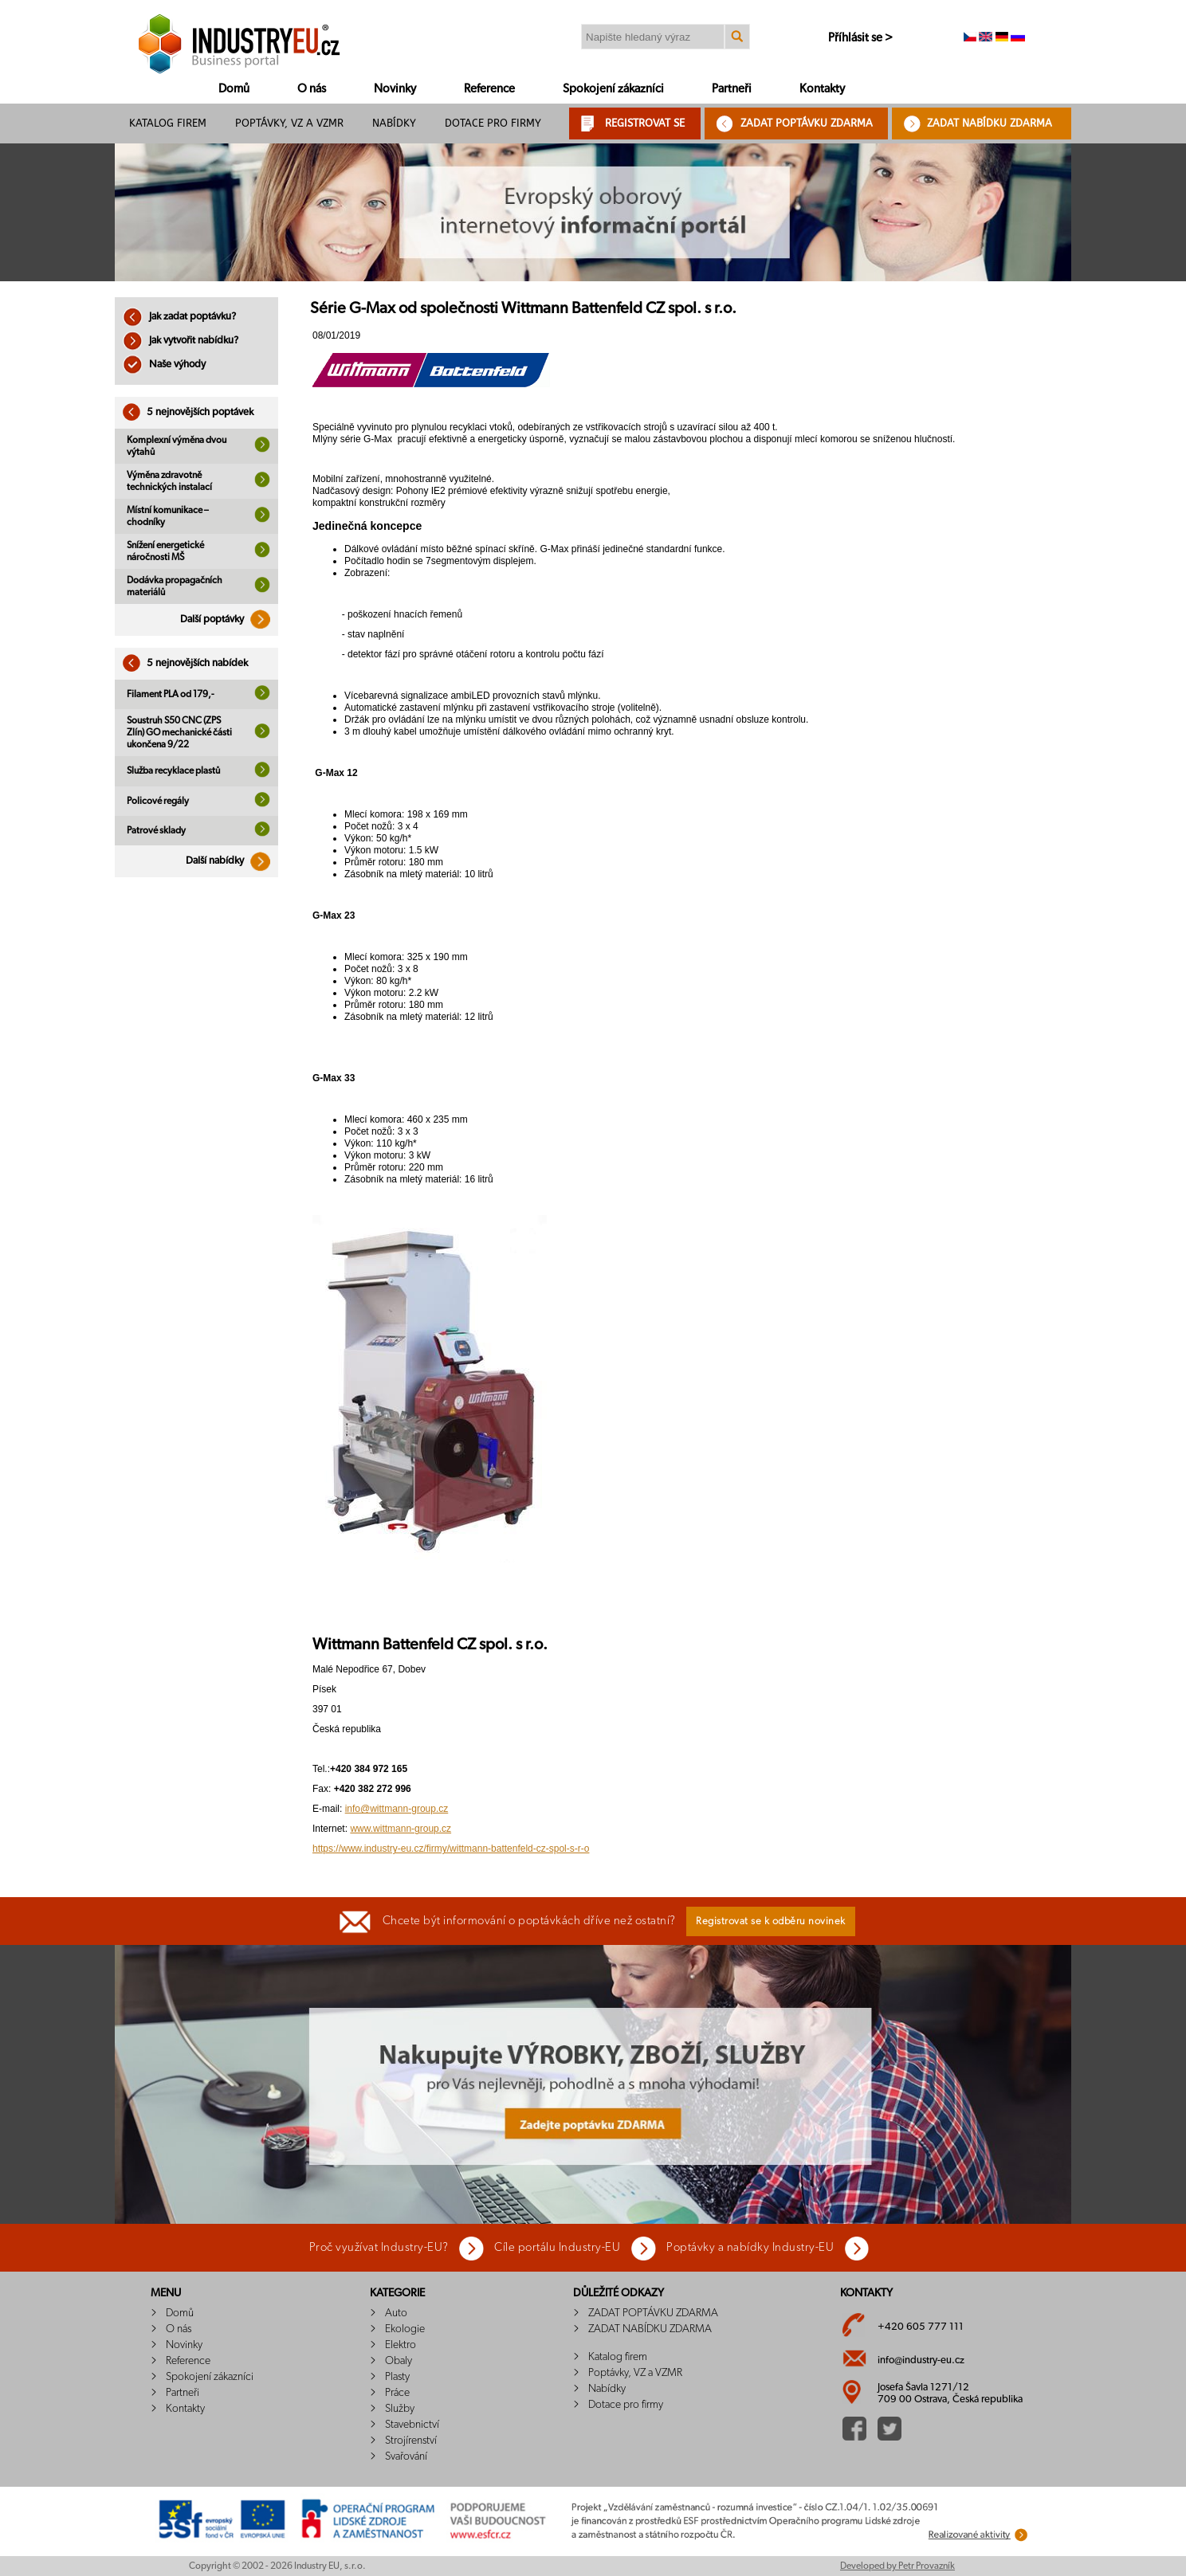  What do you see at coordinates (399, 2408) in the screenshot?
I see `Služby` at bounding box center [399, 2408].